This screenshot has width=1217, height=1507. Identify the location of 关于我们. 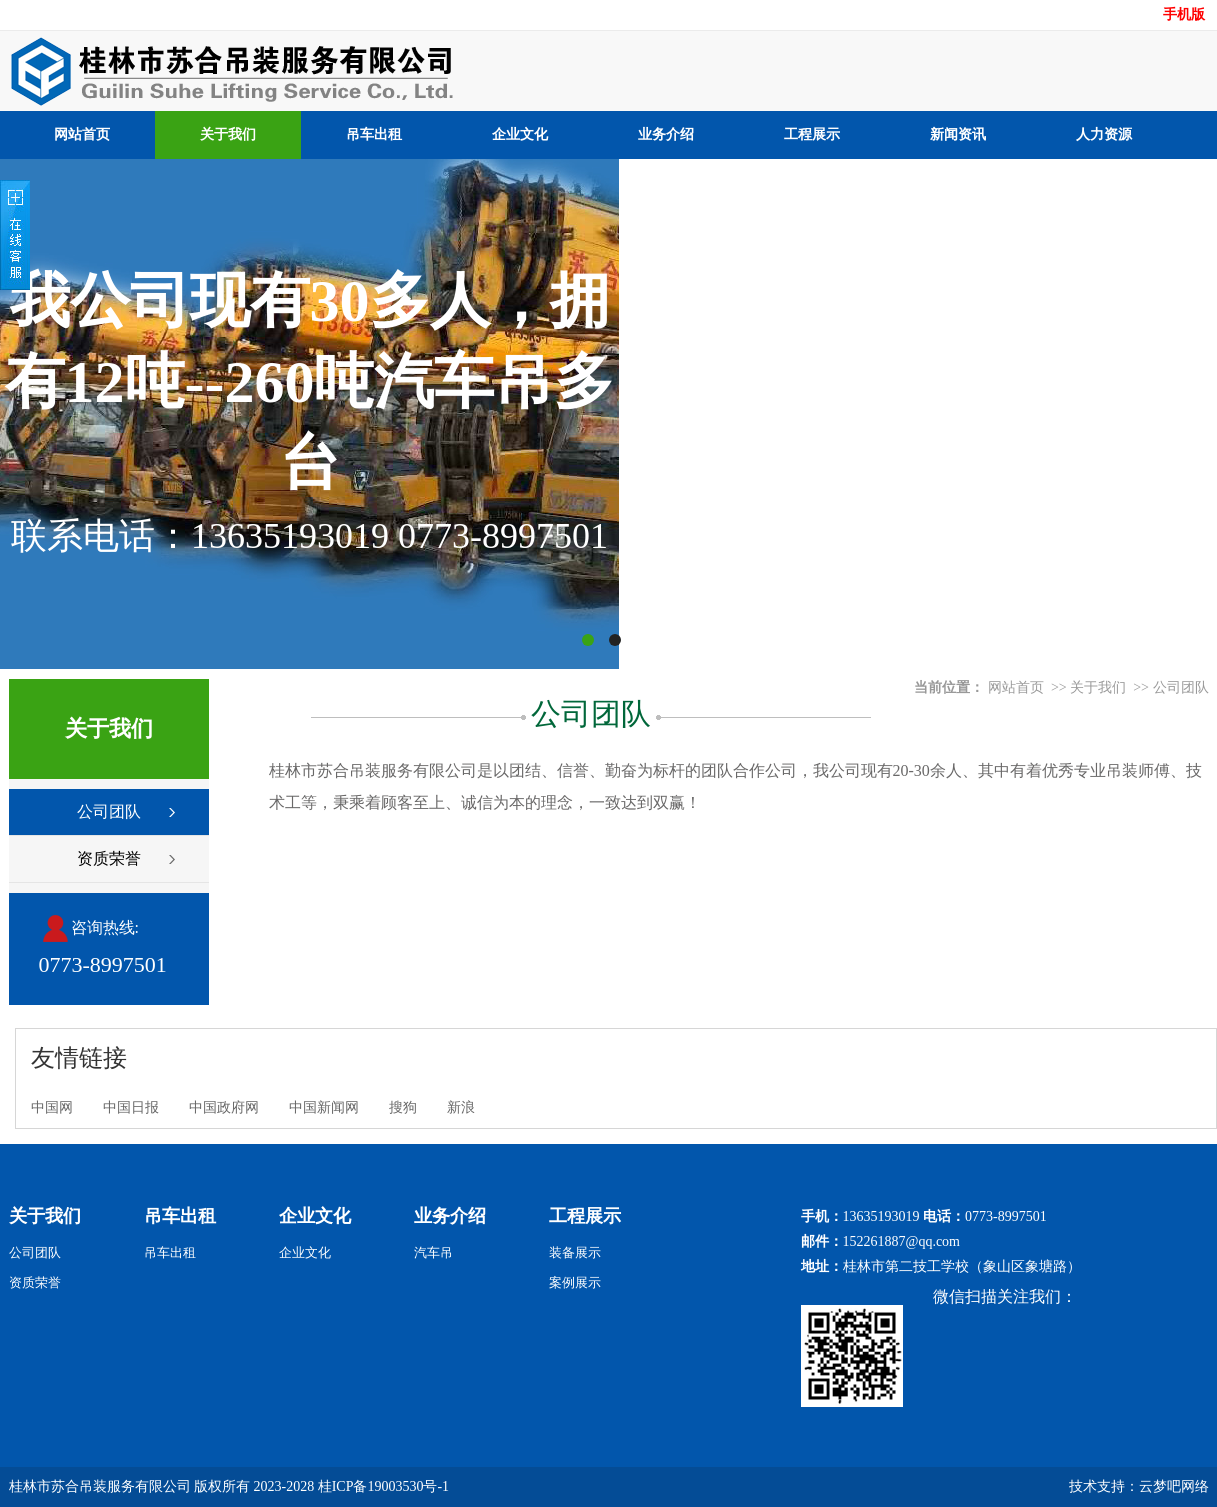
(228, 134).